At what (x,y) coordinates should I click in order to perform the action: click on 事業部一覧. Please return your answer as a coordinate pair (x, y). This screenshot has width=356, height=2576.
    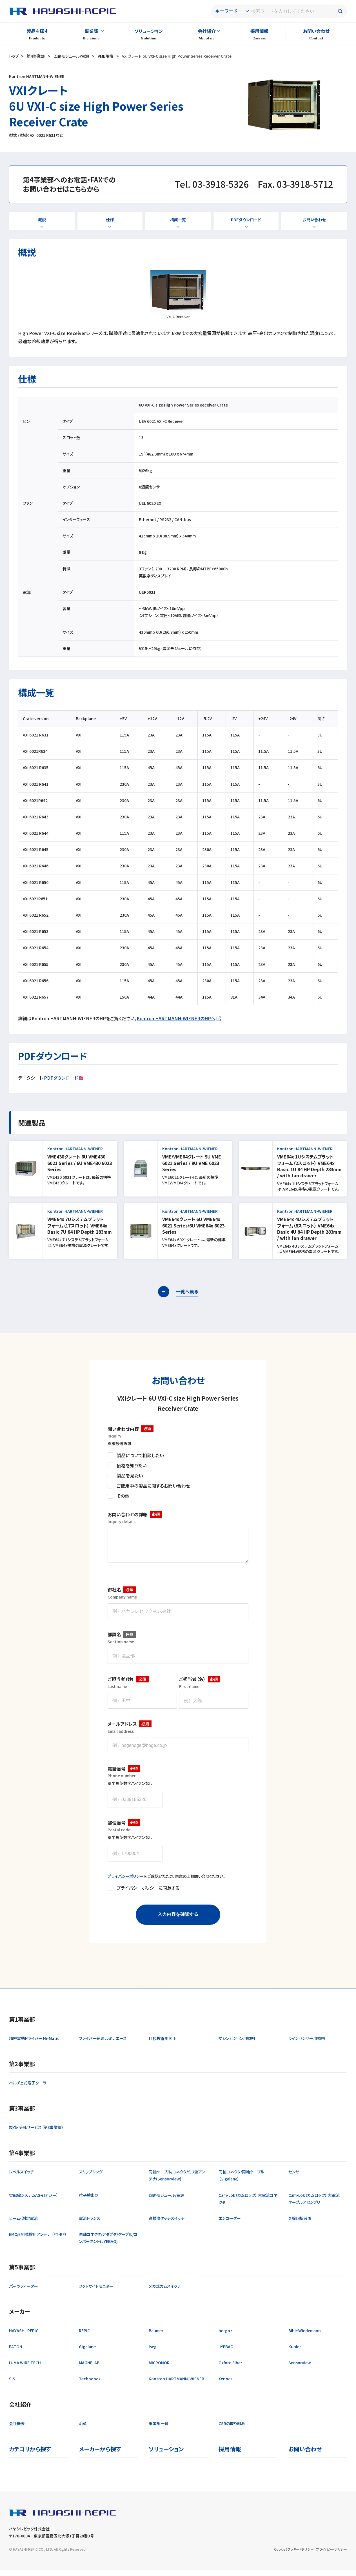
    Looking at the image, I should click on (158, 2429).